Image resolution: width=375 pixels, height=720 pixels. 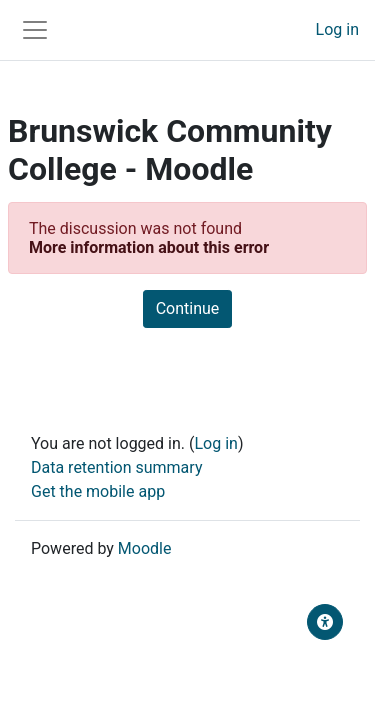 What do you see at coordinates (145, 548) in the screenshot?
I see `Moodle` at bounding box center [145, 548].